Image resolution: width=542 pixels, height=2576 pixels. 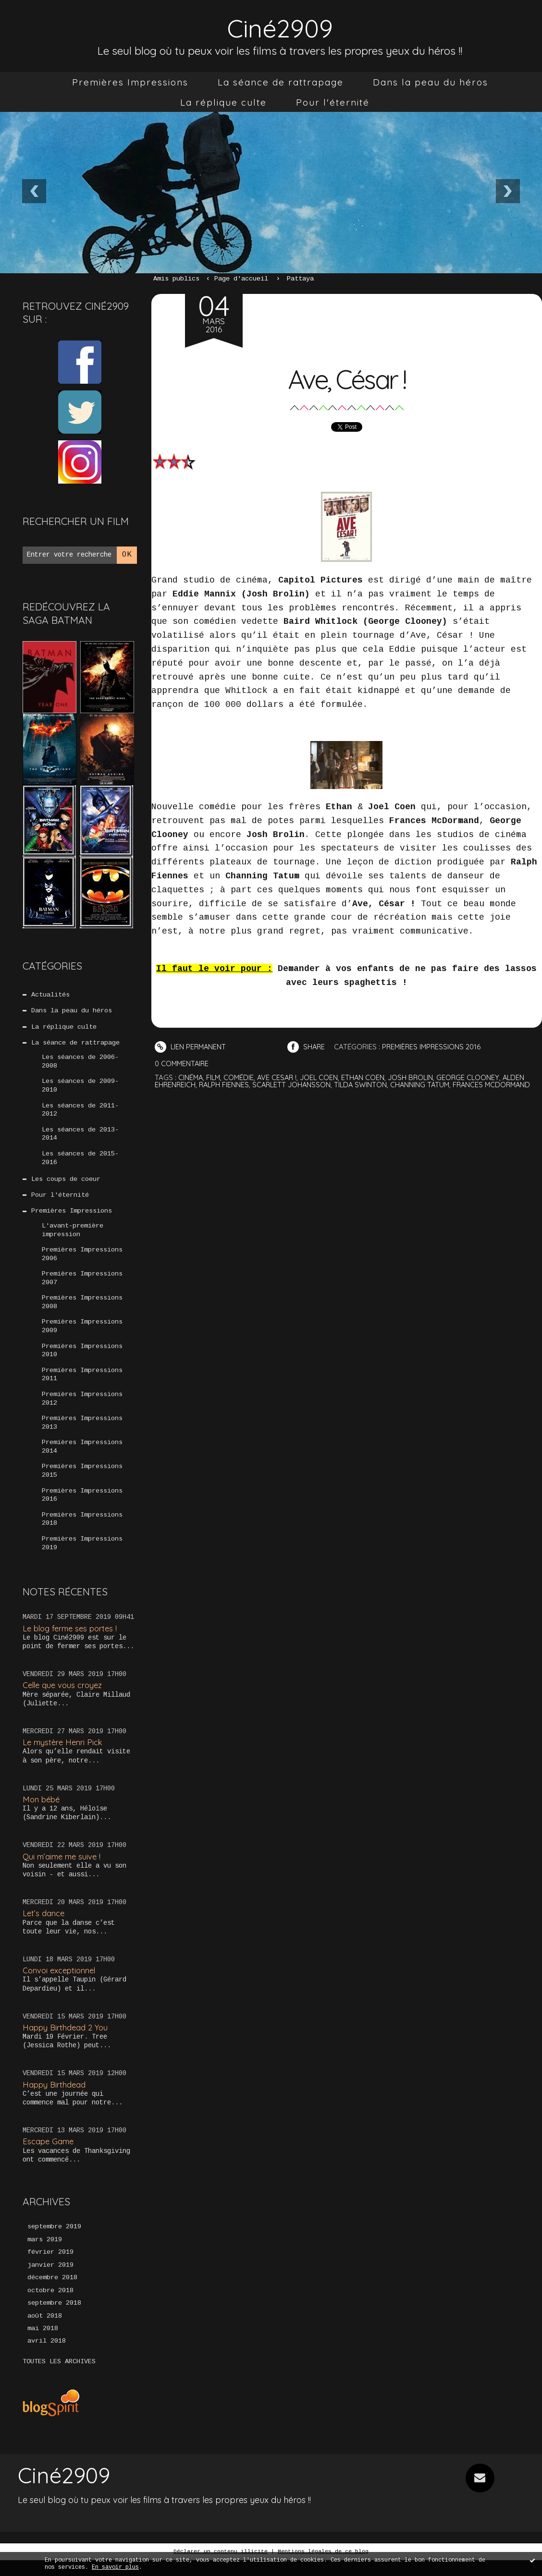 I want to click on Actualités, so click(x=50, y=995).